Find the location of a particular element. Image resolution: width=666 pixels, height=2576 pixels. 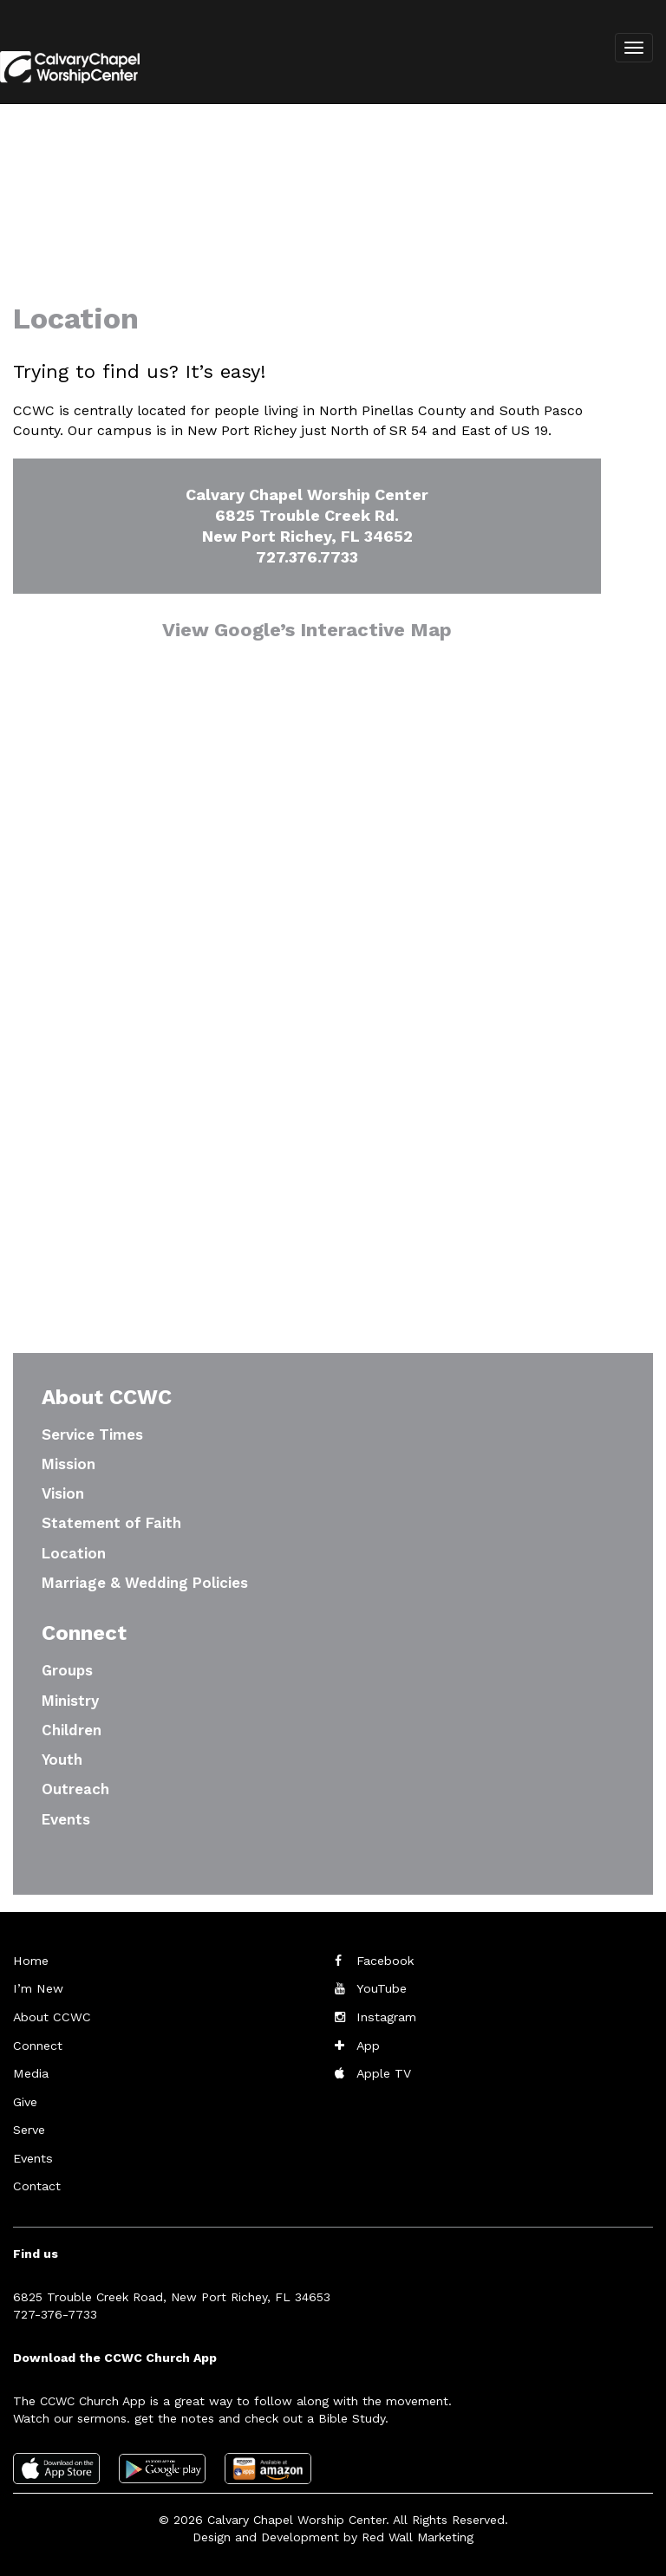

Connect is located at coordinates (37, 2044).